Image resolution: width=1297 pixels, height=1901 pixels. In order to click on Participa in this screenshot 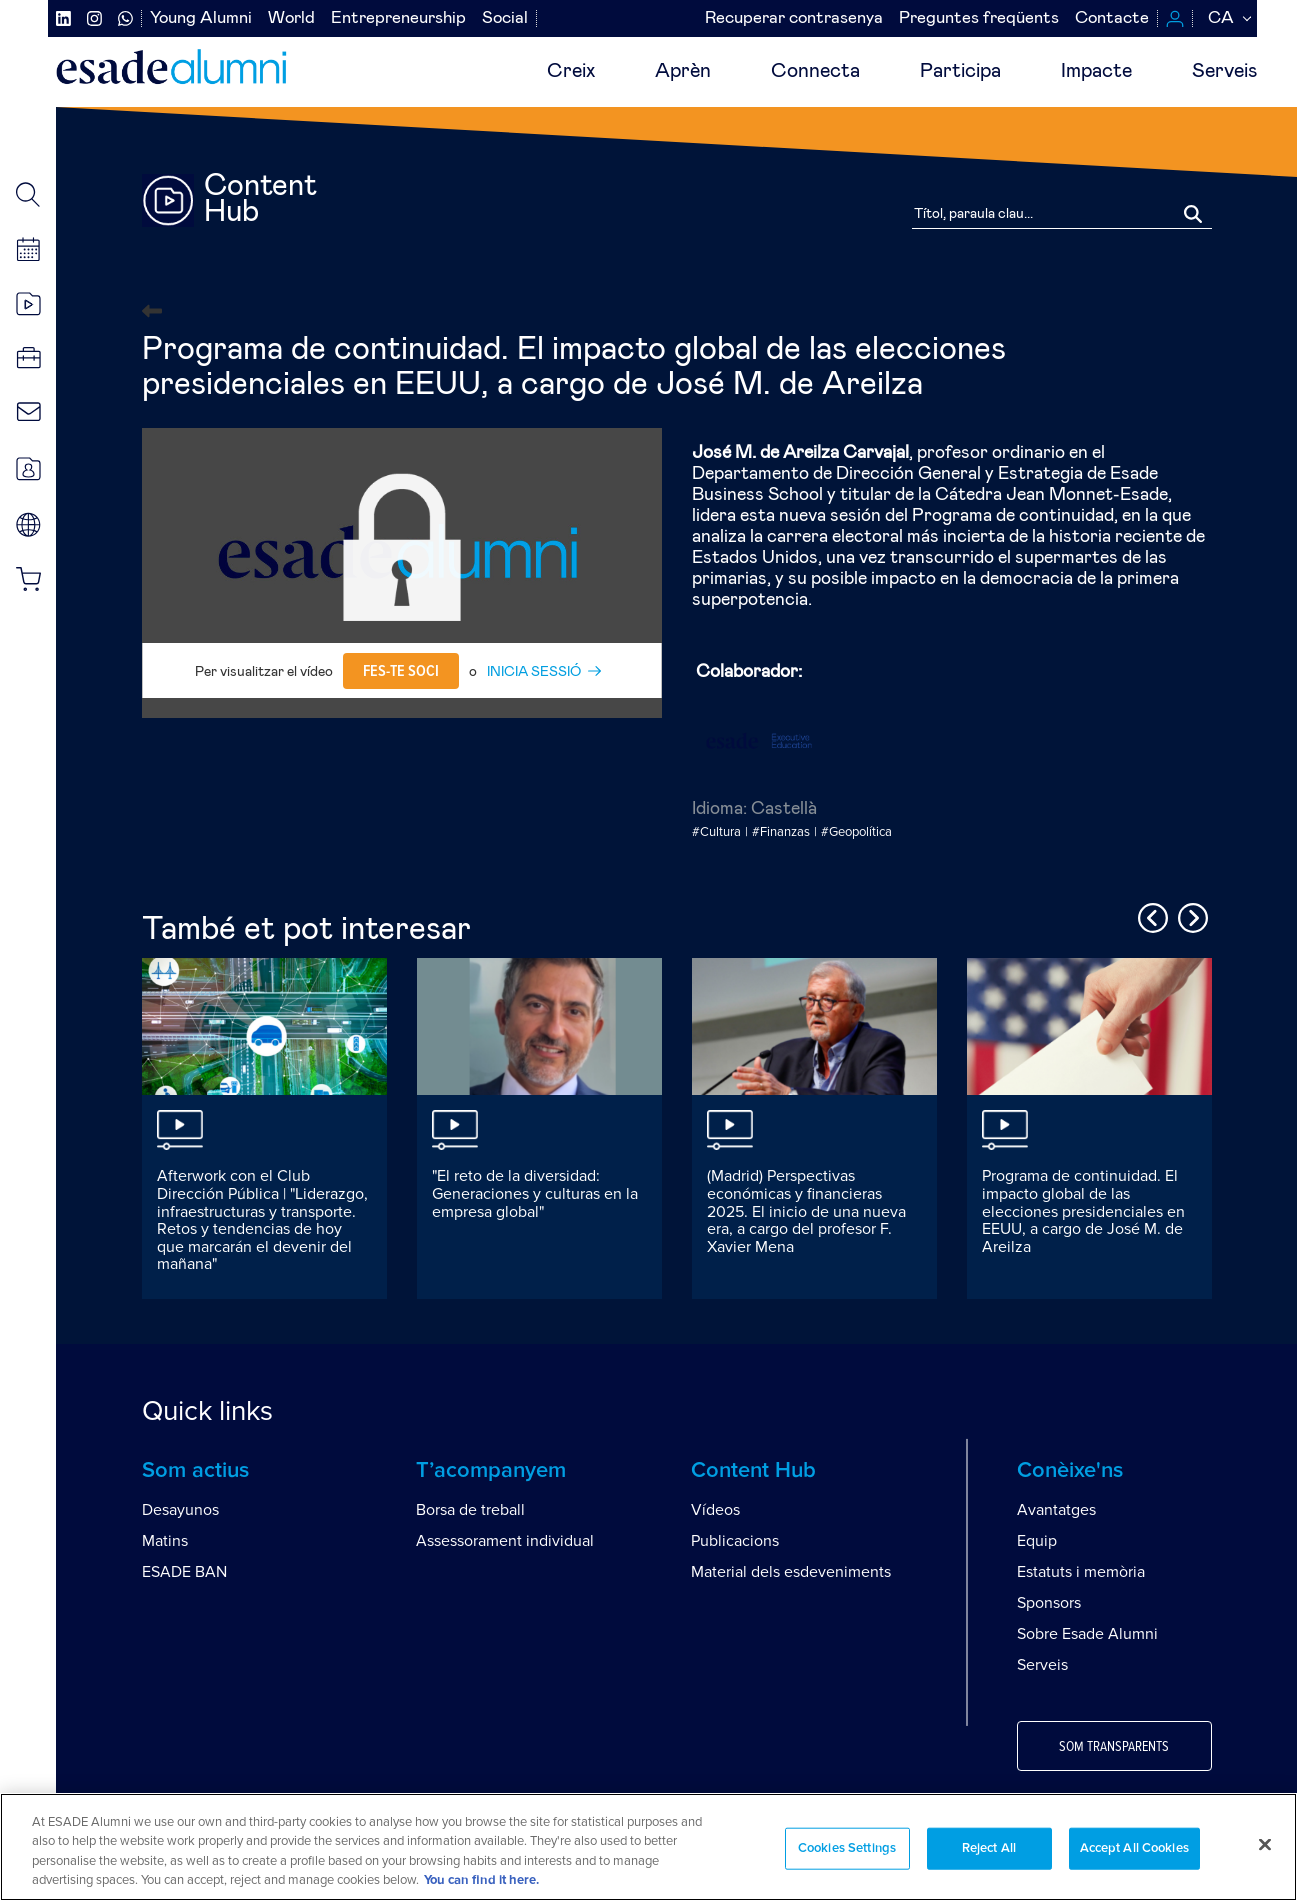, I will do `click(960, 71)`.